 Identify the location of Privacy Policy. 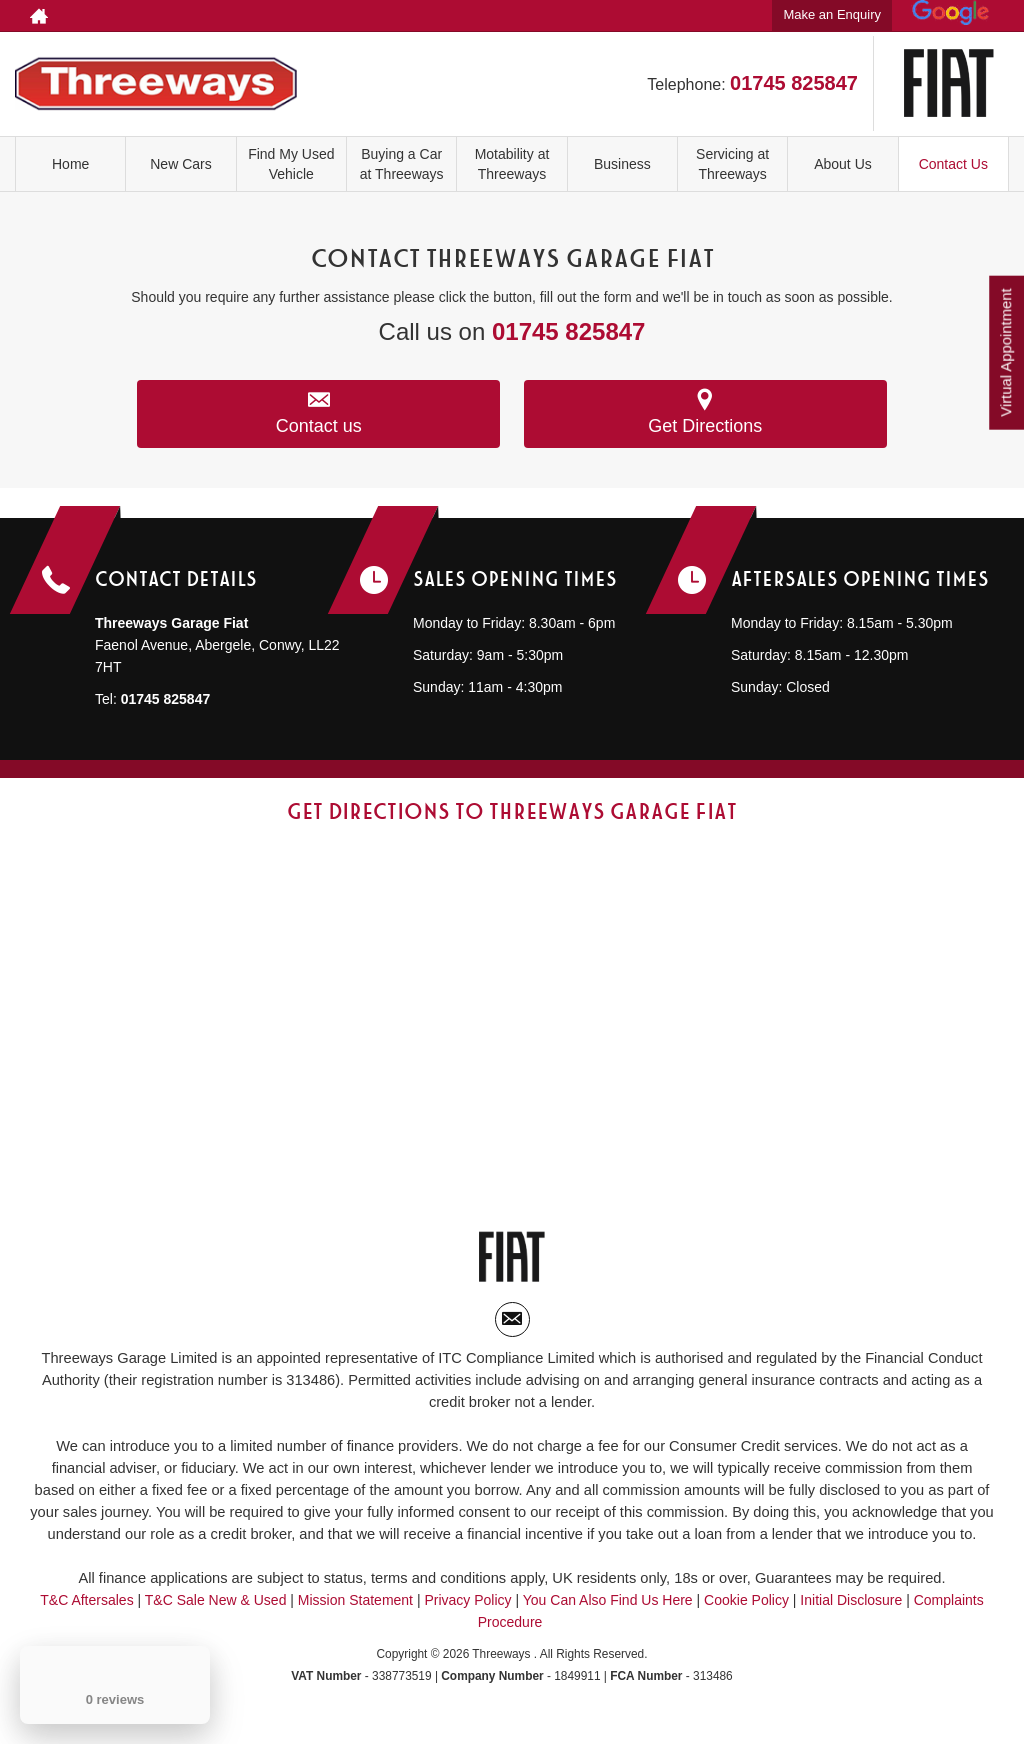
(467, 1621).